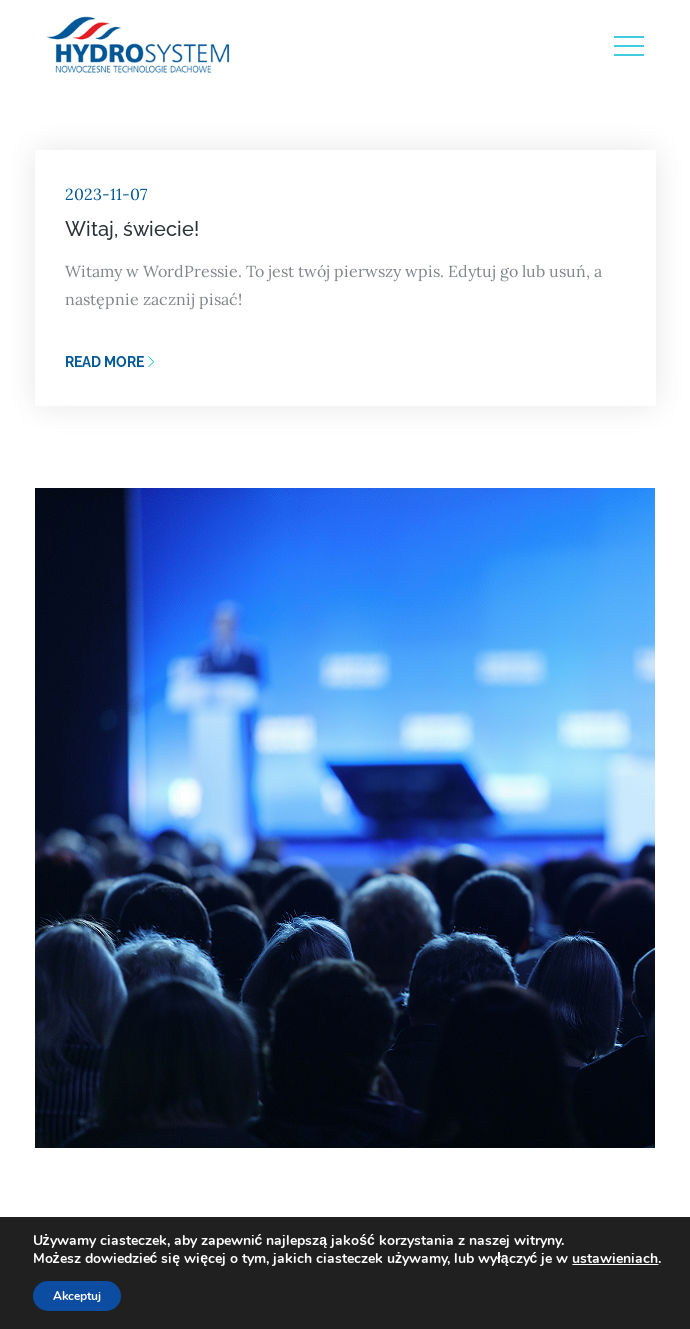 Image resolution: width=690 pixels, height=1329 pixels. Describe the element at coordinates (110, 362) in the screenshot. I see `Read More` at that location.